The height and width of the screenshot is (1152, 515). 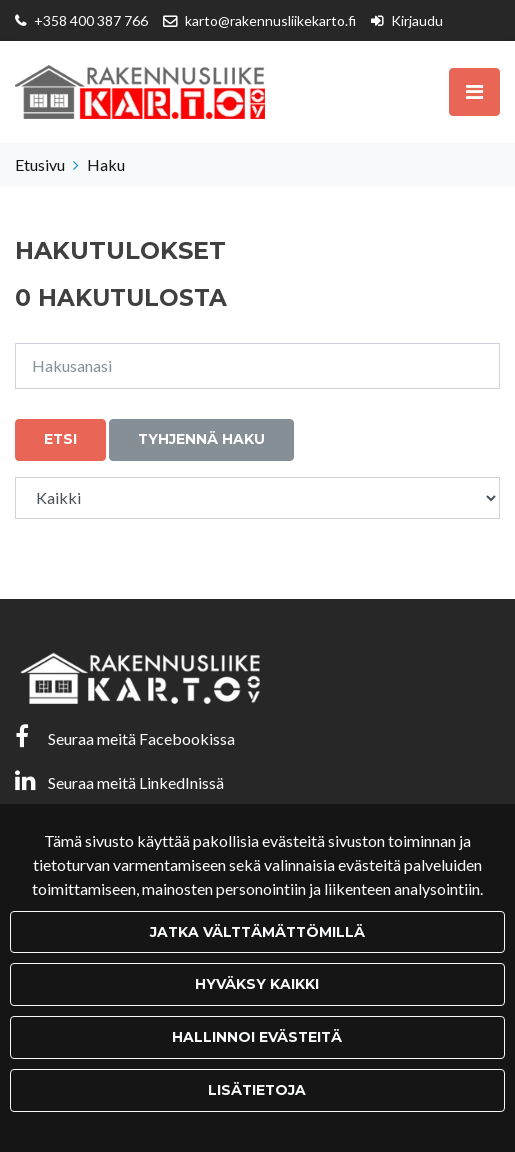 I want to click on Hyväksy kaikki, so click(x=257, y=984).